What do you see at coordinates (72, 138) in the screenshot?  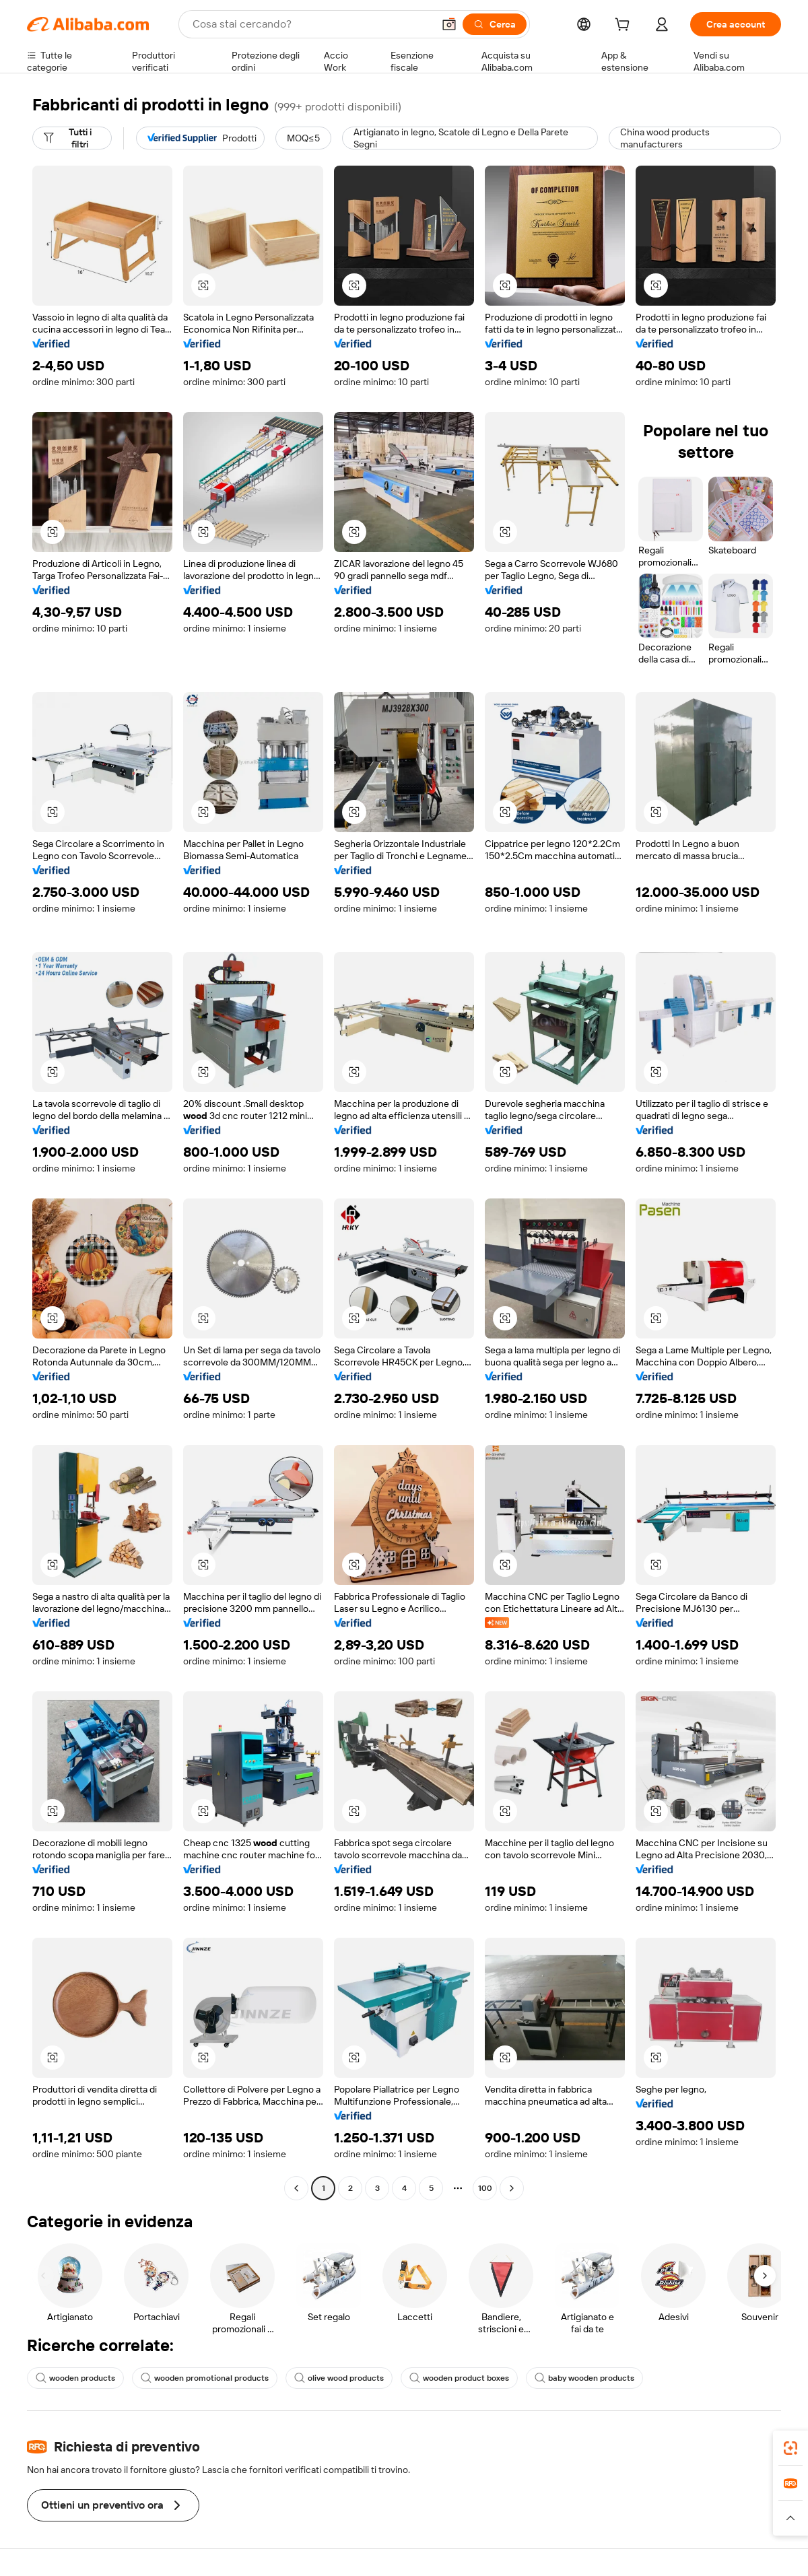 I see `[Tutti i filtri]` at bounding box center [72, 138].